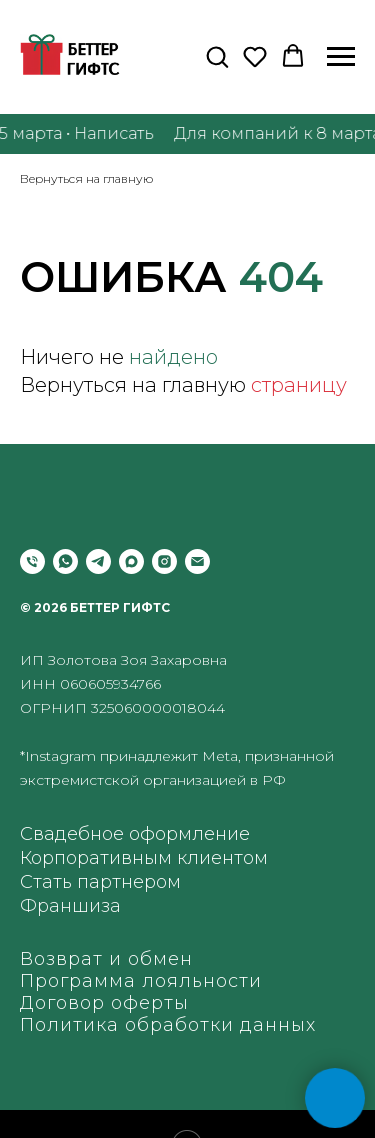  Describe the element at coordinates (135, 834) in the screenshot. I see `Свадебное оформление` at that location.